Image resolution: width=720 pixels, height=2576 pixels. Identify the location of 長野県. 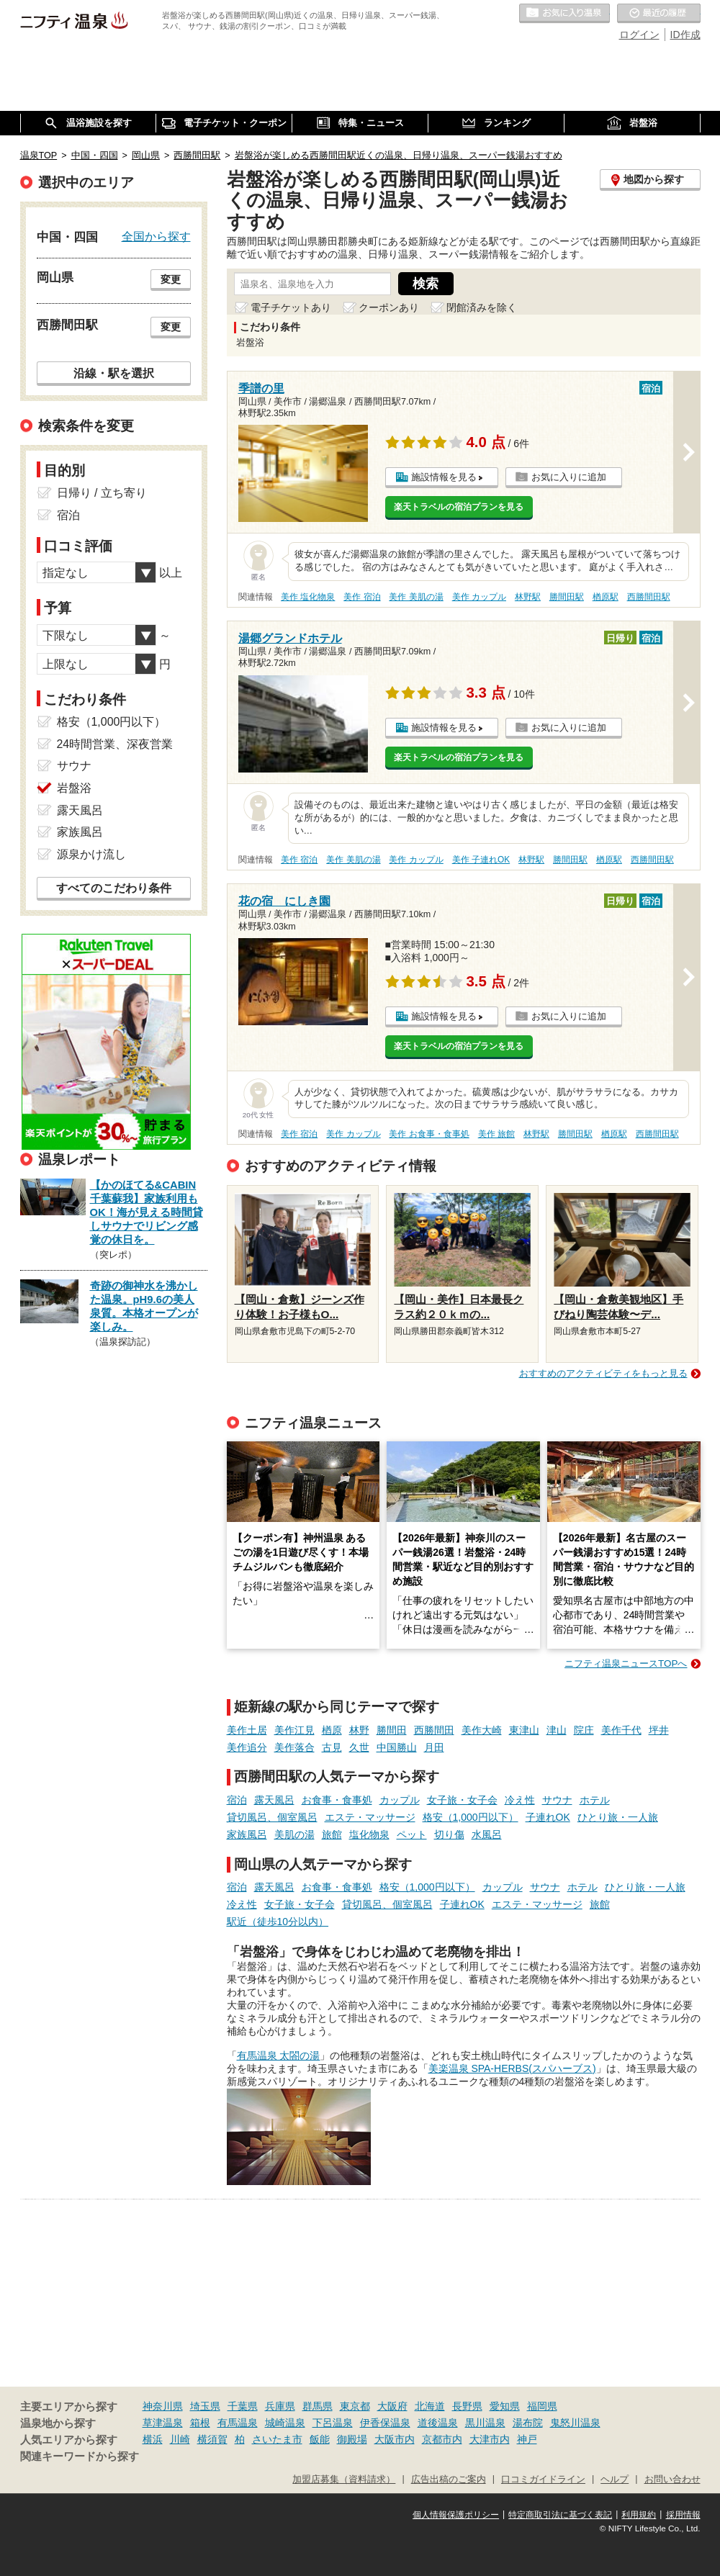
(467, 2406).